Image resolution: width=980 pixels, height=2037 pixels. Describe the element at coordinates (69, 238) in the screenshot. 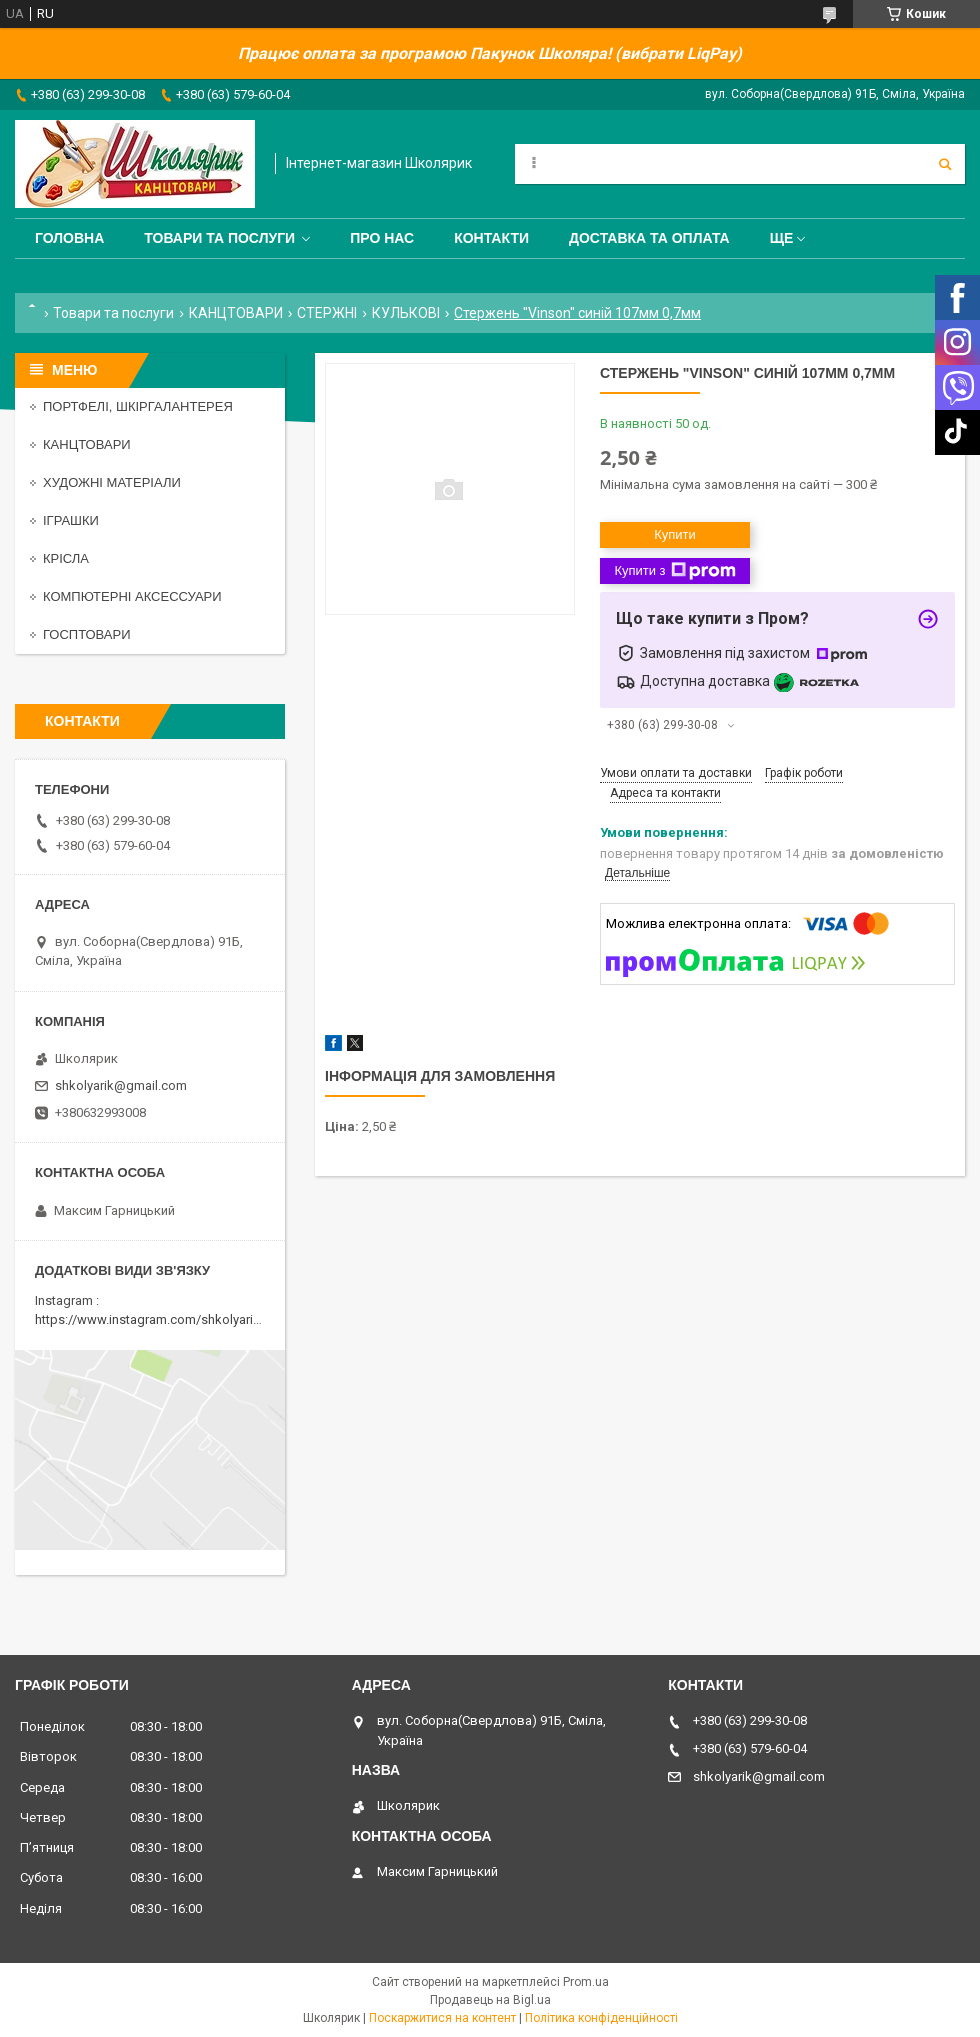

I see `Головна` at that location.